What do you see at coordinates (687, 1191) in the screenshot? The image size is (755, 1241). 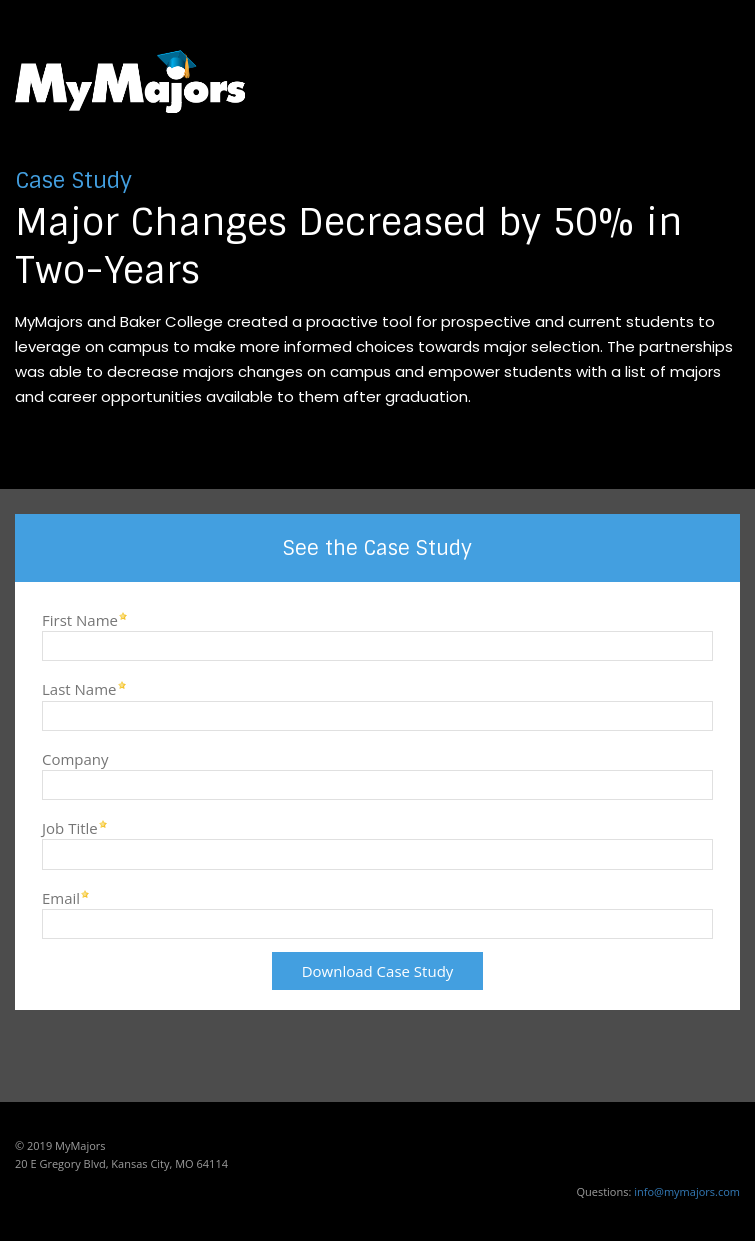 I see `info@mymajors.com` at bounding box center [687, 1191].